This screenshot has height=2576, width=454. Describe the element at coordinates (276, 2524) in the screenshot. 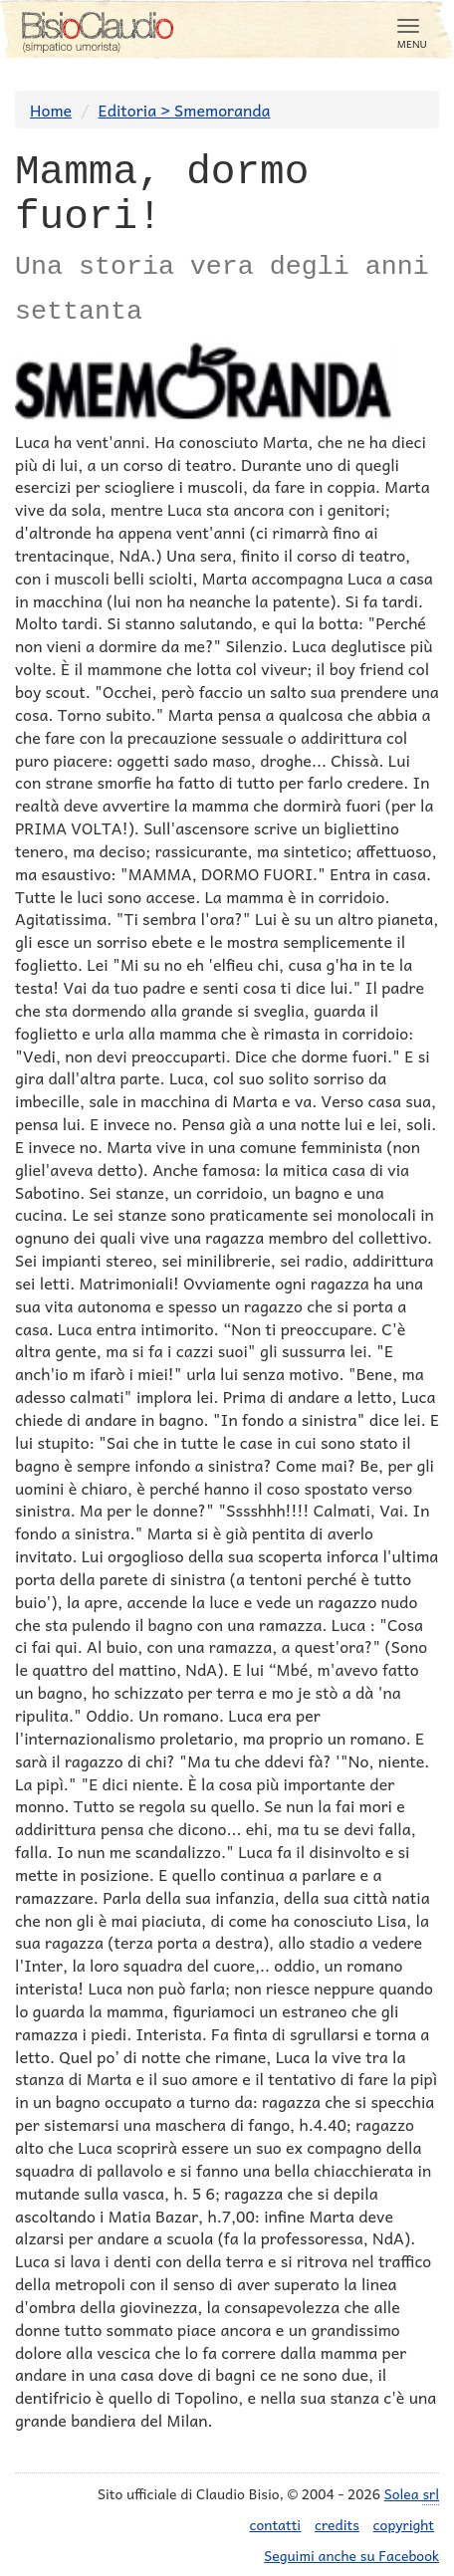

I see `contatti` at that location.